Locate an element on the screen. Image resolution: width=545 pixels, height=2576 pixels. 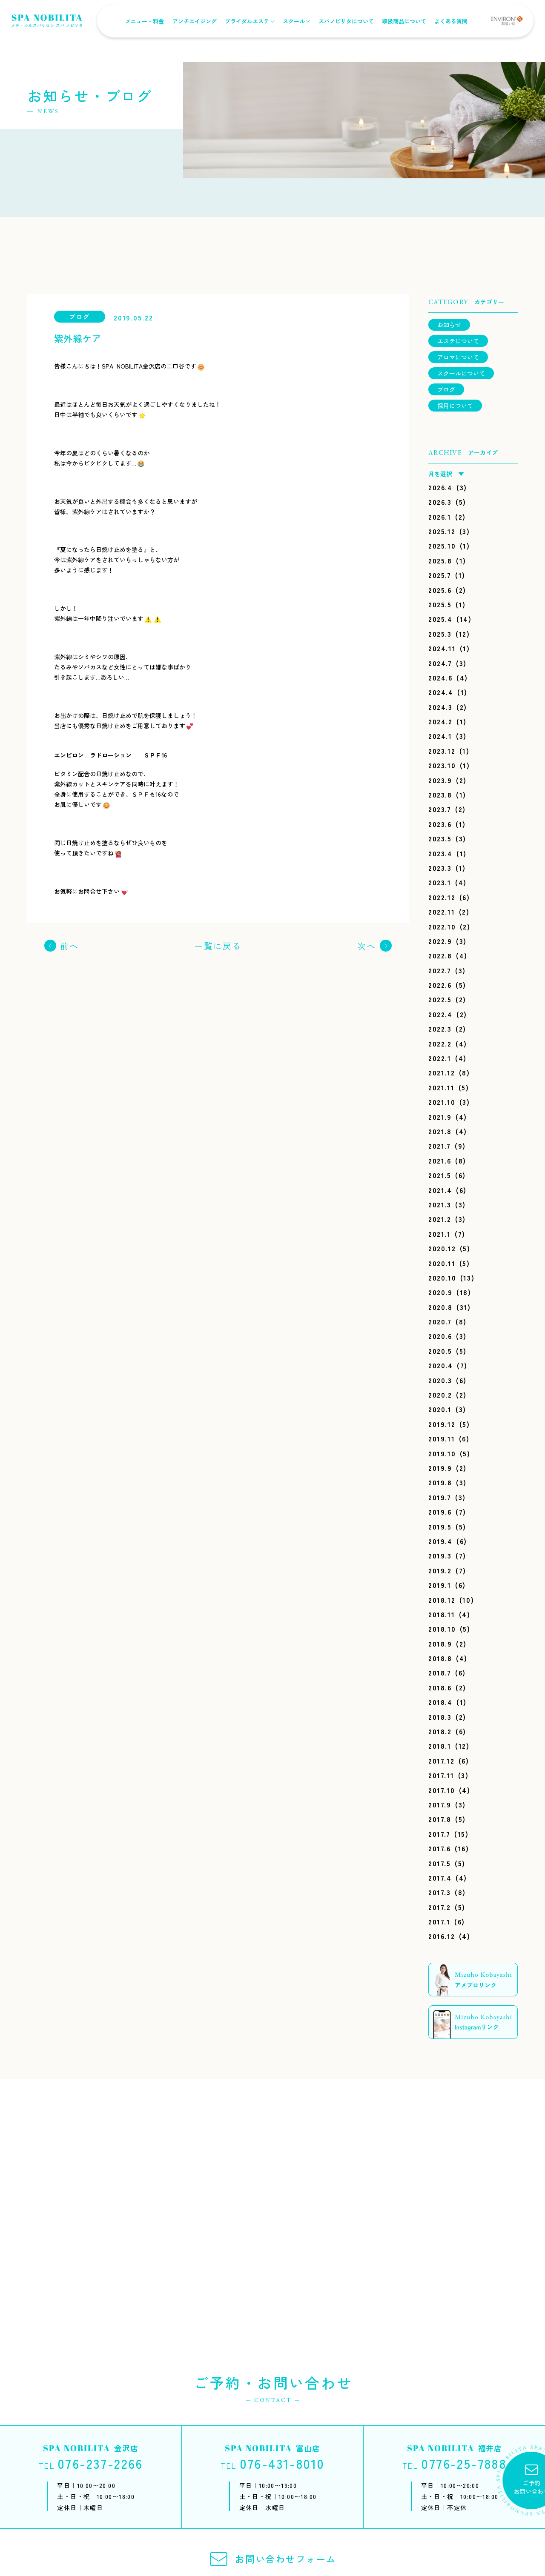
次へ is located at coordinates (366, 946).